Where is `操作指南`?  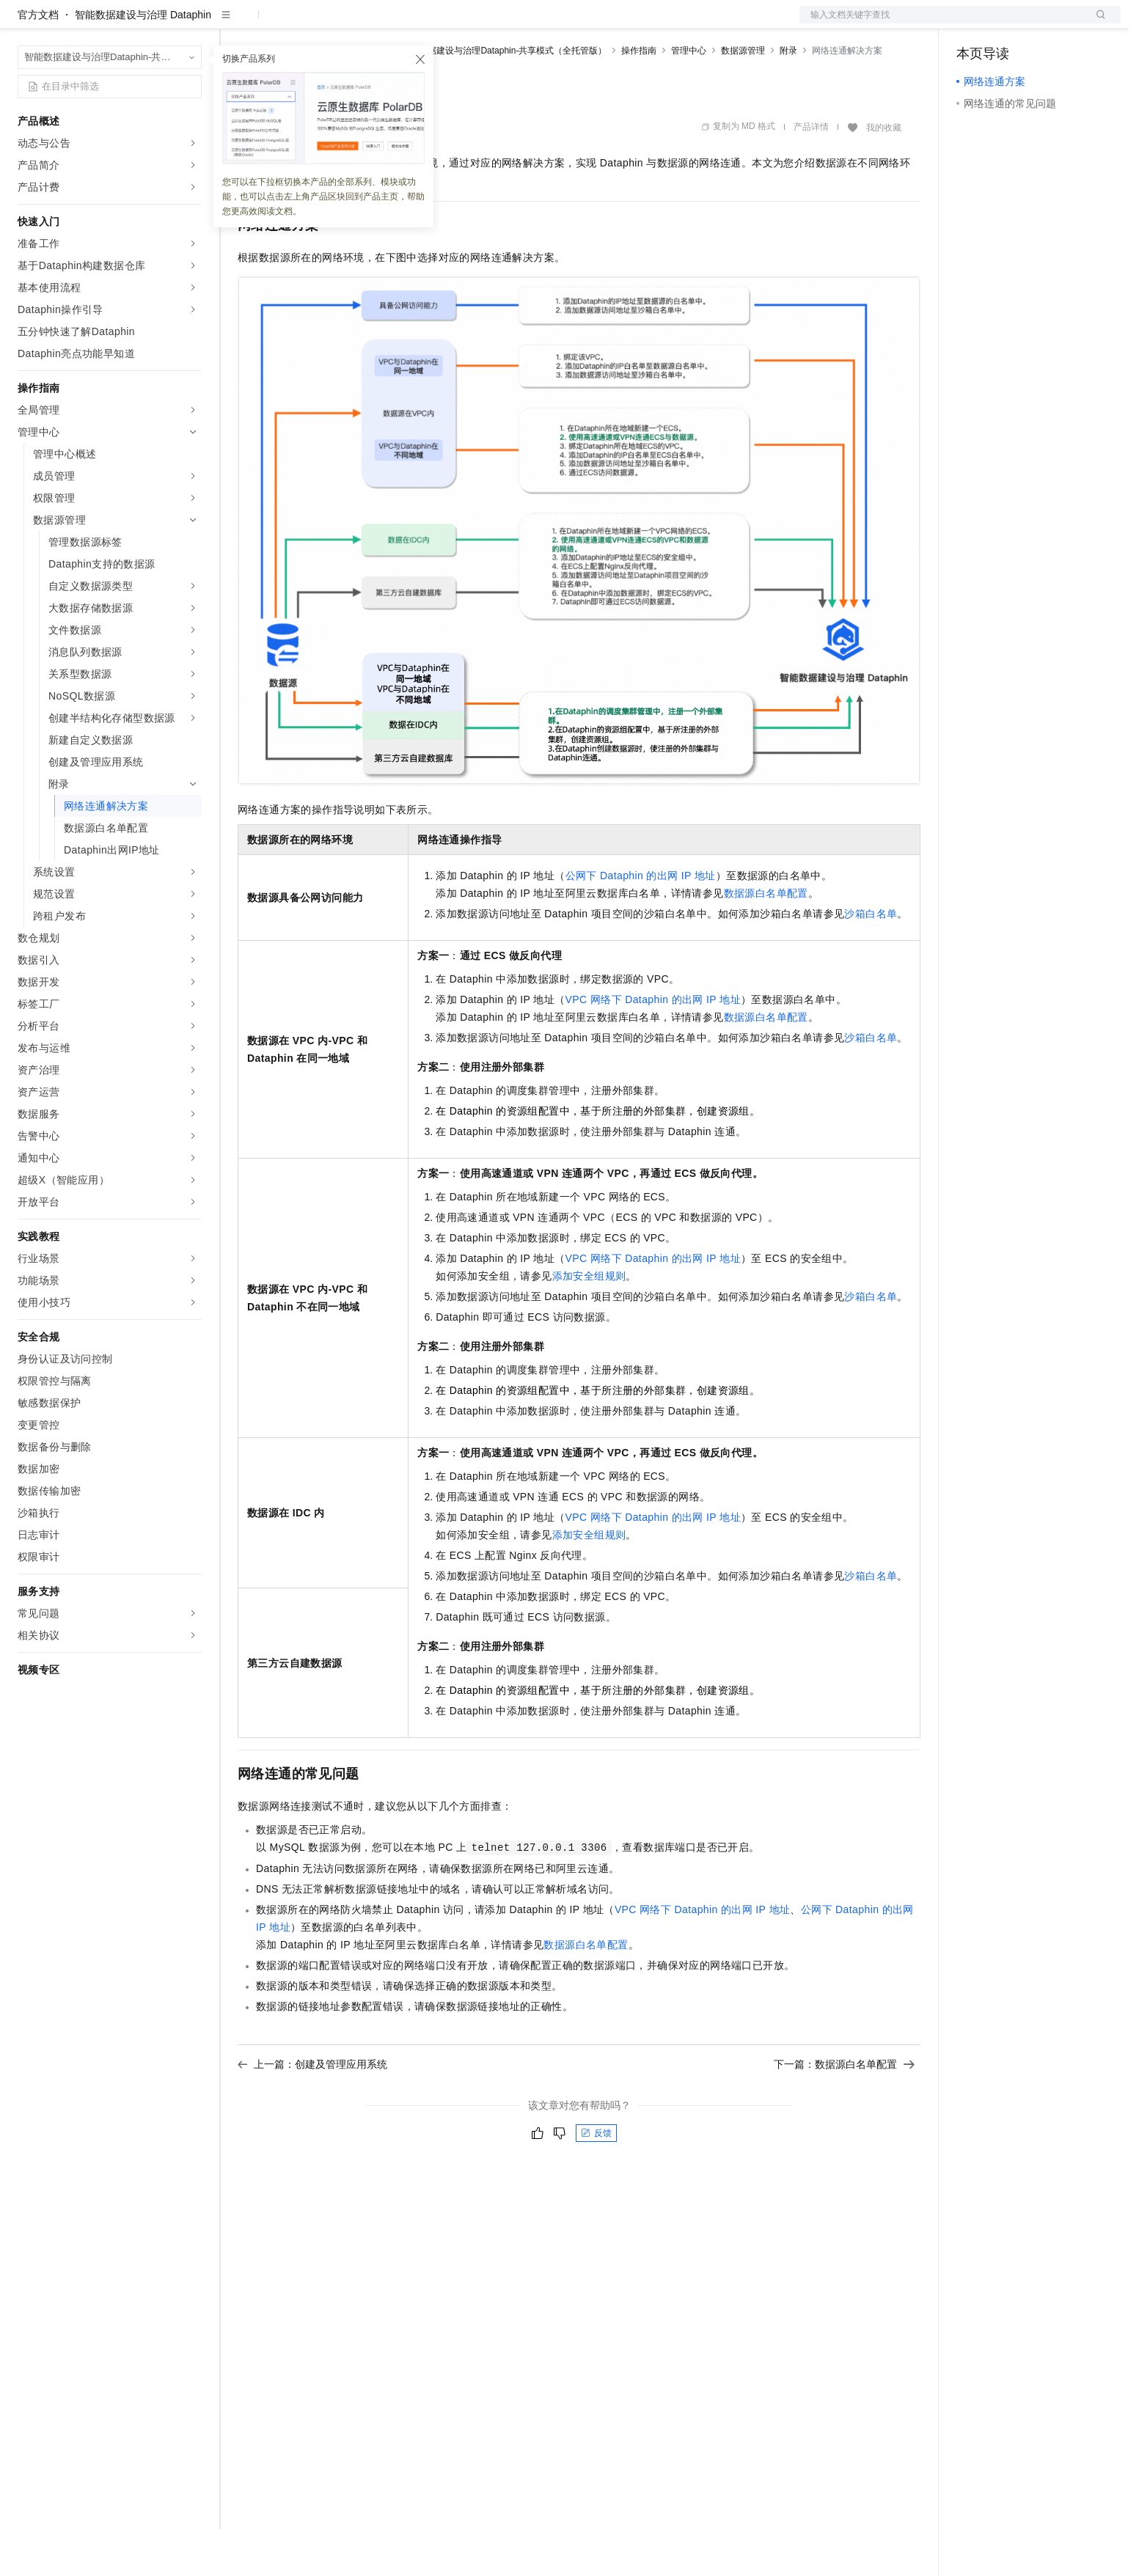
操作指南 is located at coordinates (638, 97).